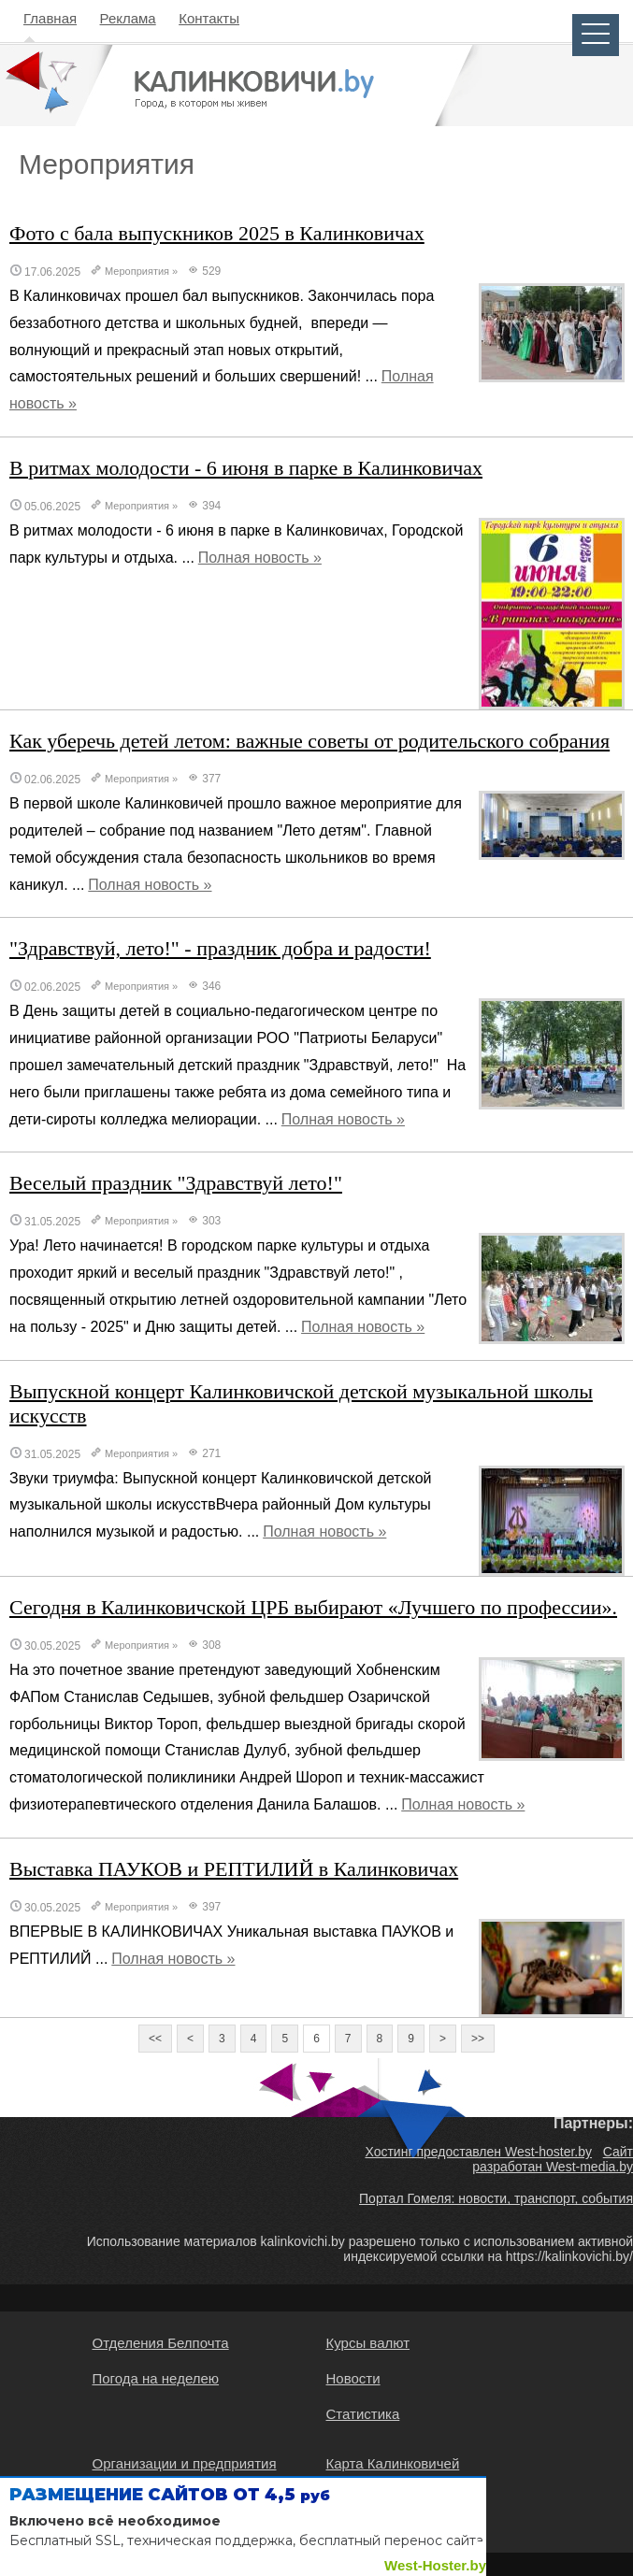  I want to click on Хостинг предоставлен West-hoster.by, so click(478, 2151).